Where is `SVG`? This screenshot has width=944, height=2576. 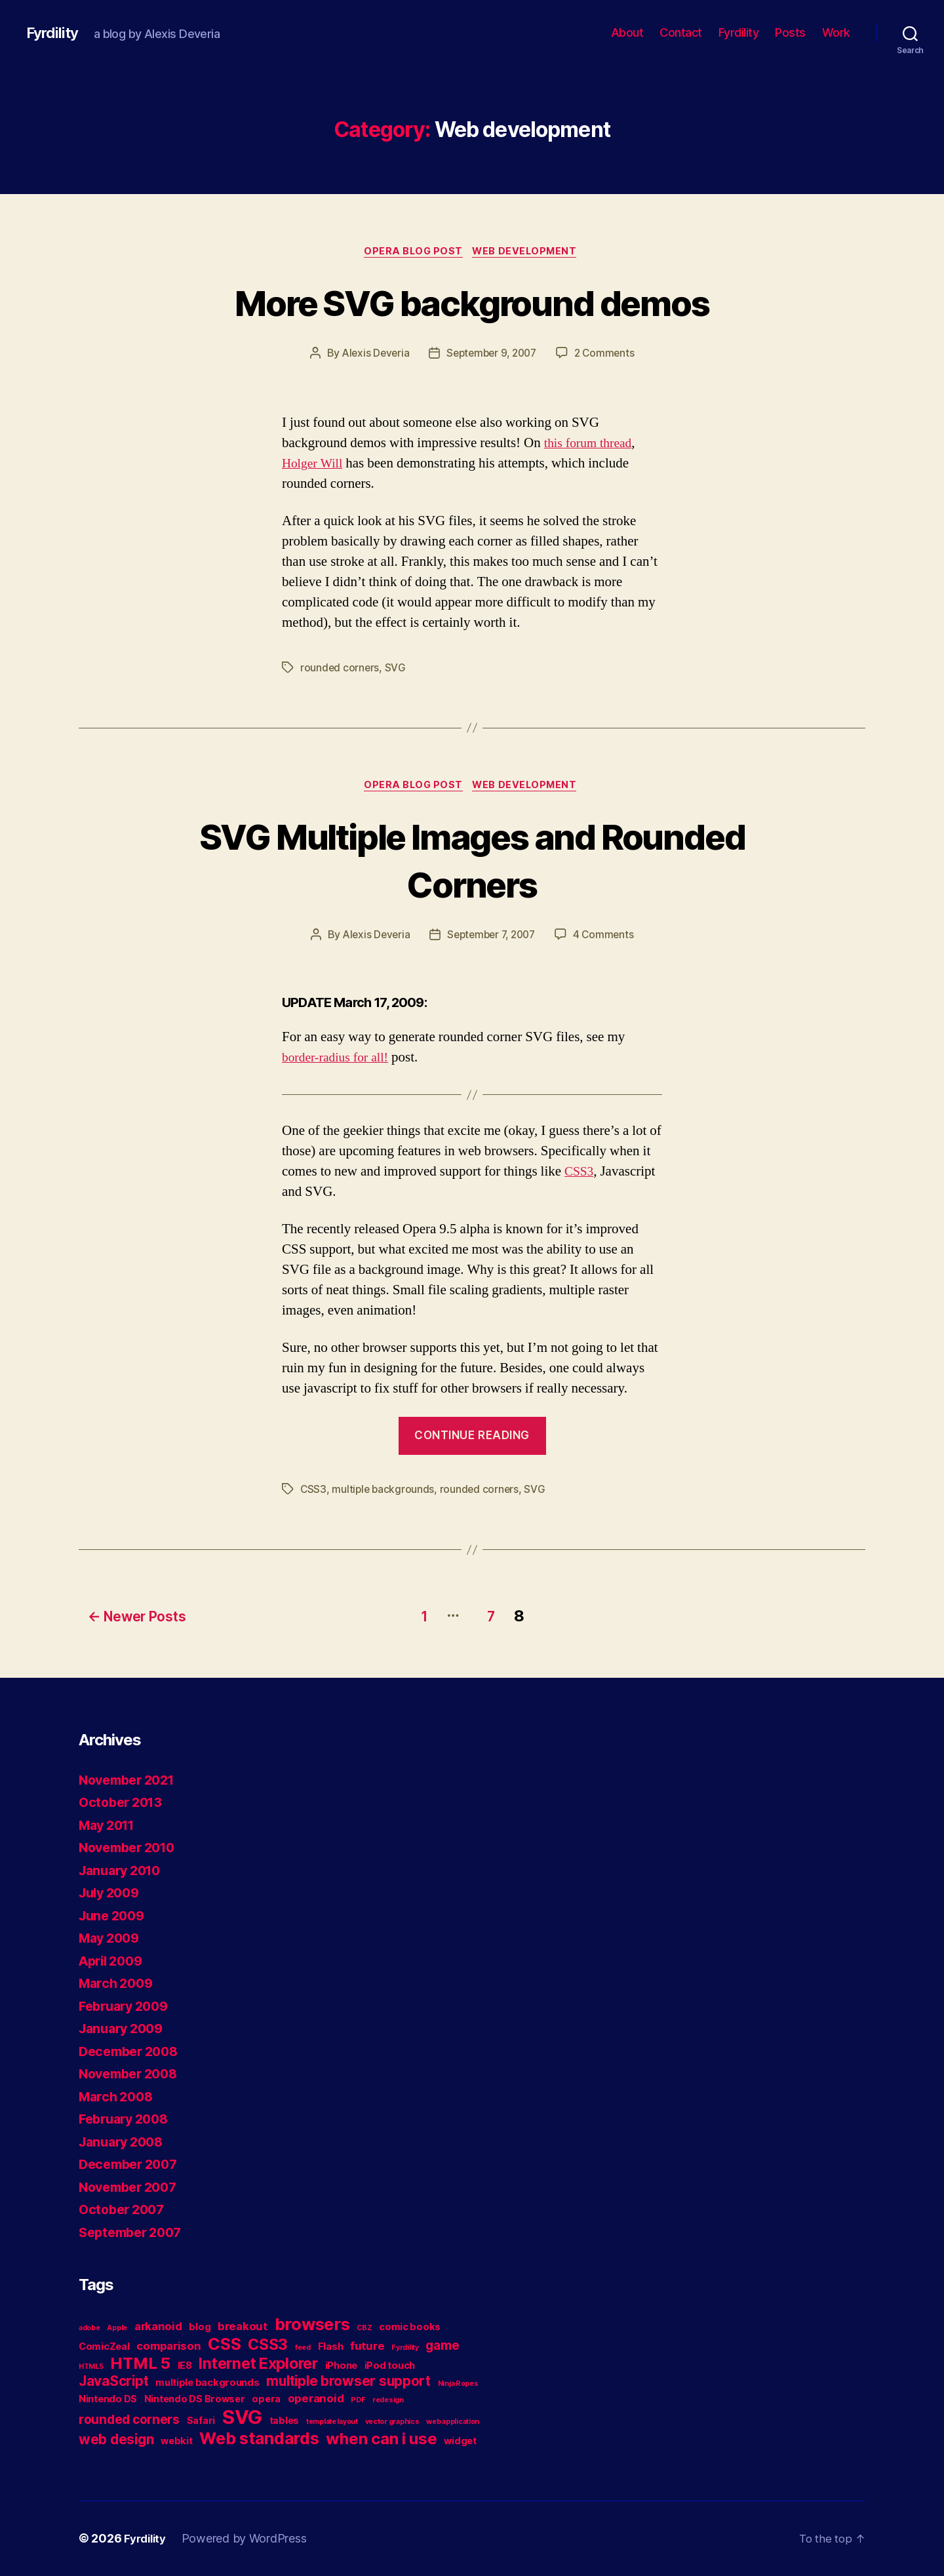 SVG is located at coordinates (395, 669).